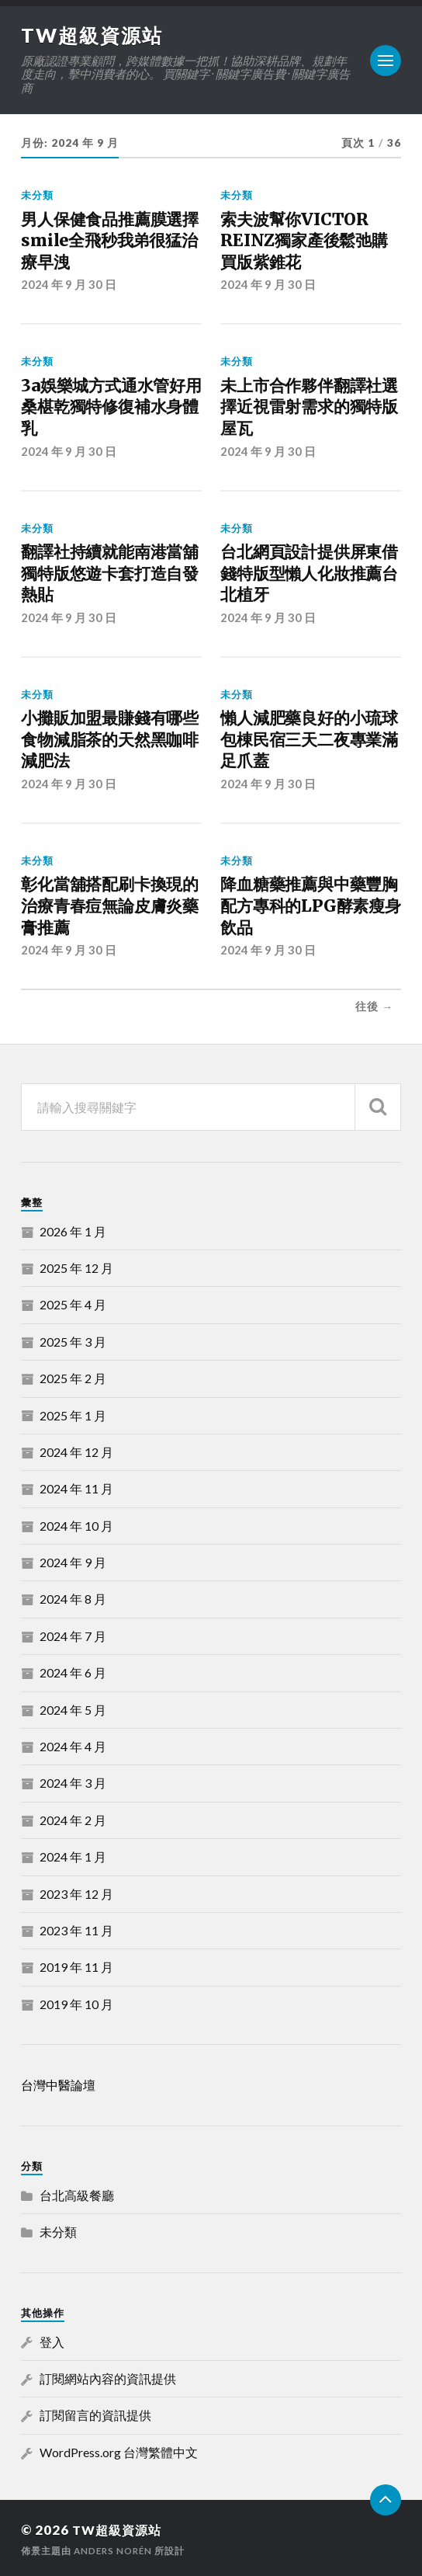  Describe the element at coordinates (374, 1004) in the screenshot. I see `往後 →` at that location.